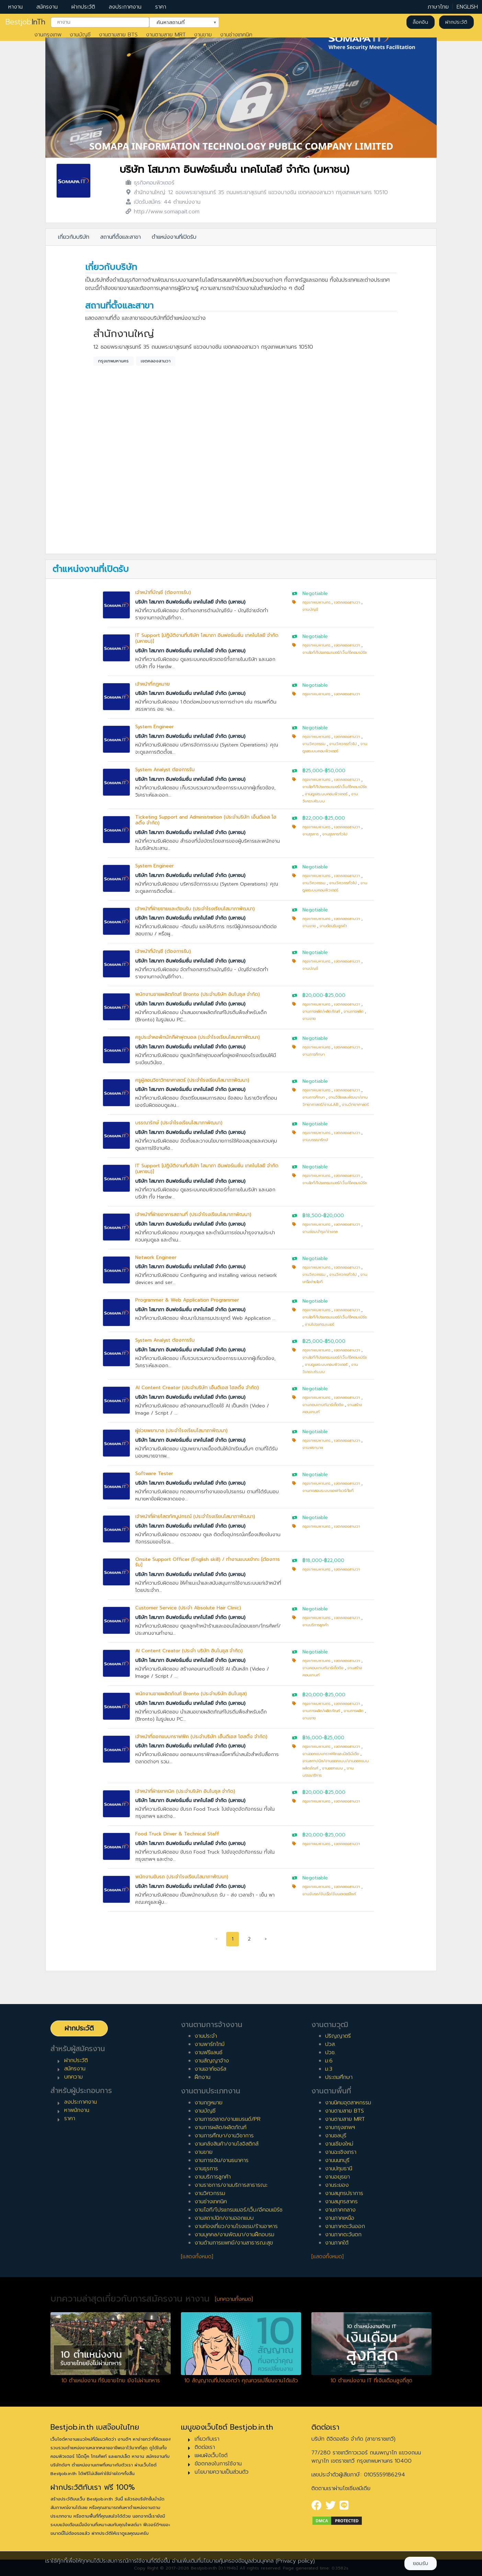  I want to click on Food Truck Driver & Technical Staff, so click(177, 1833).